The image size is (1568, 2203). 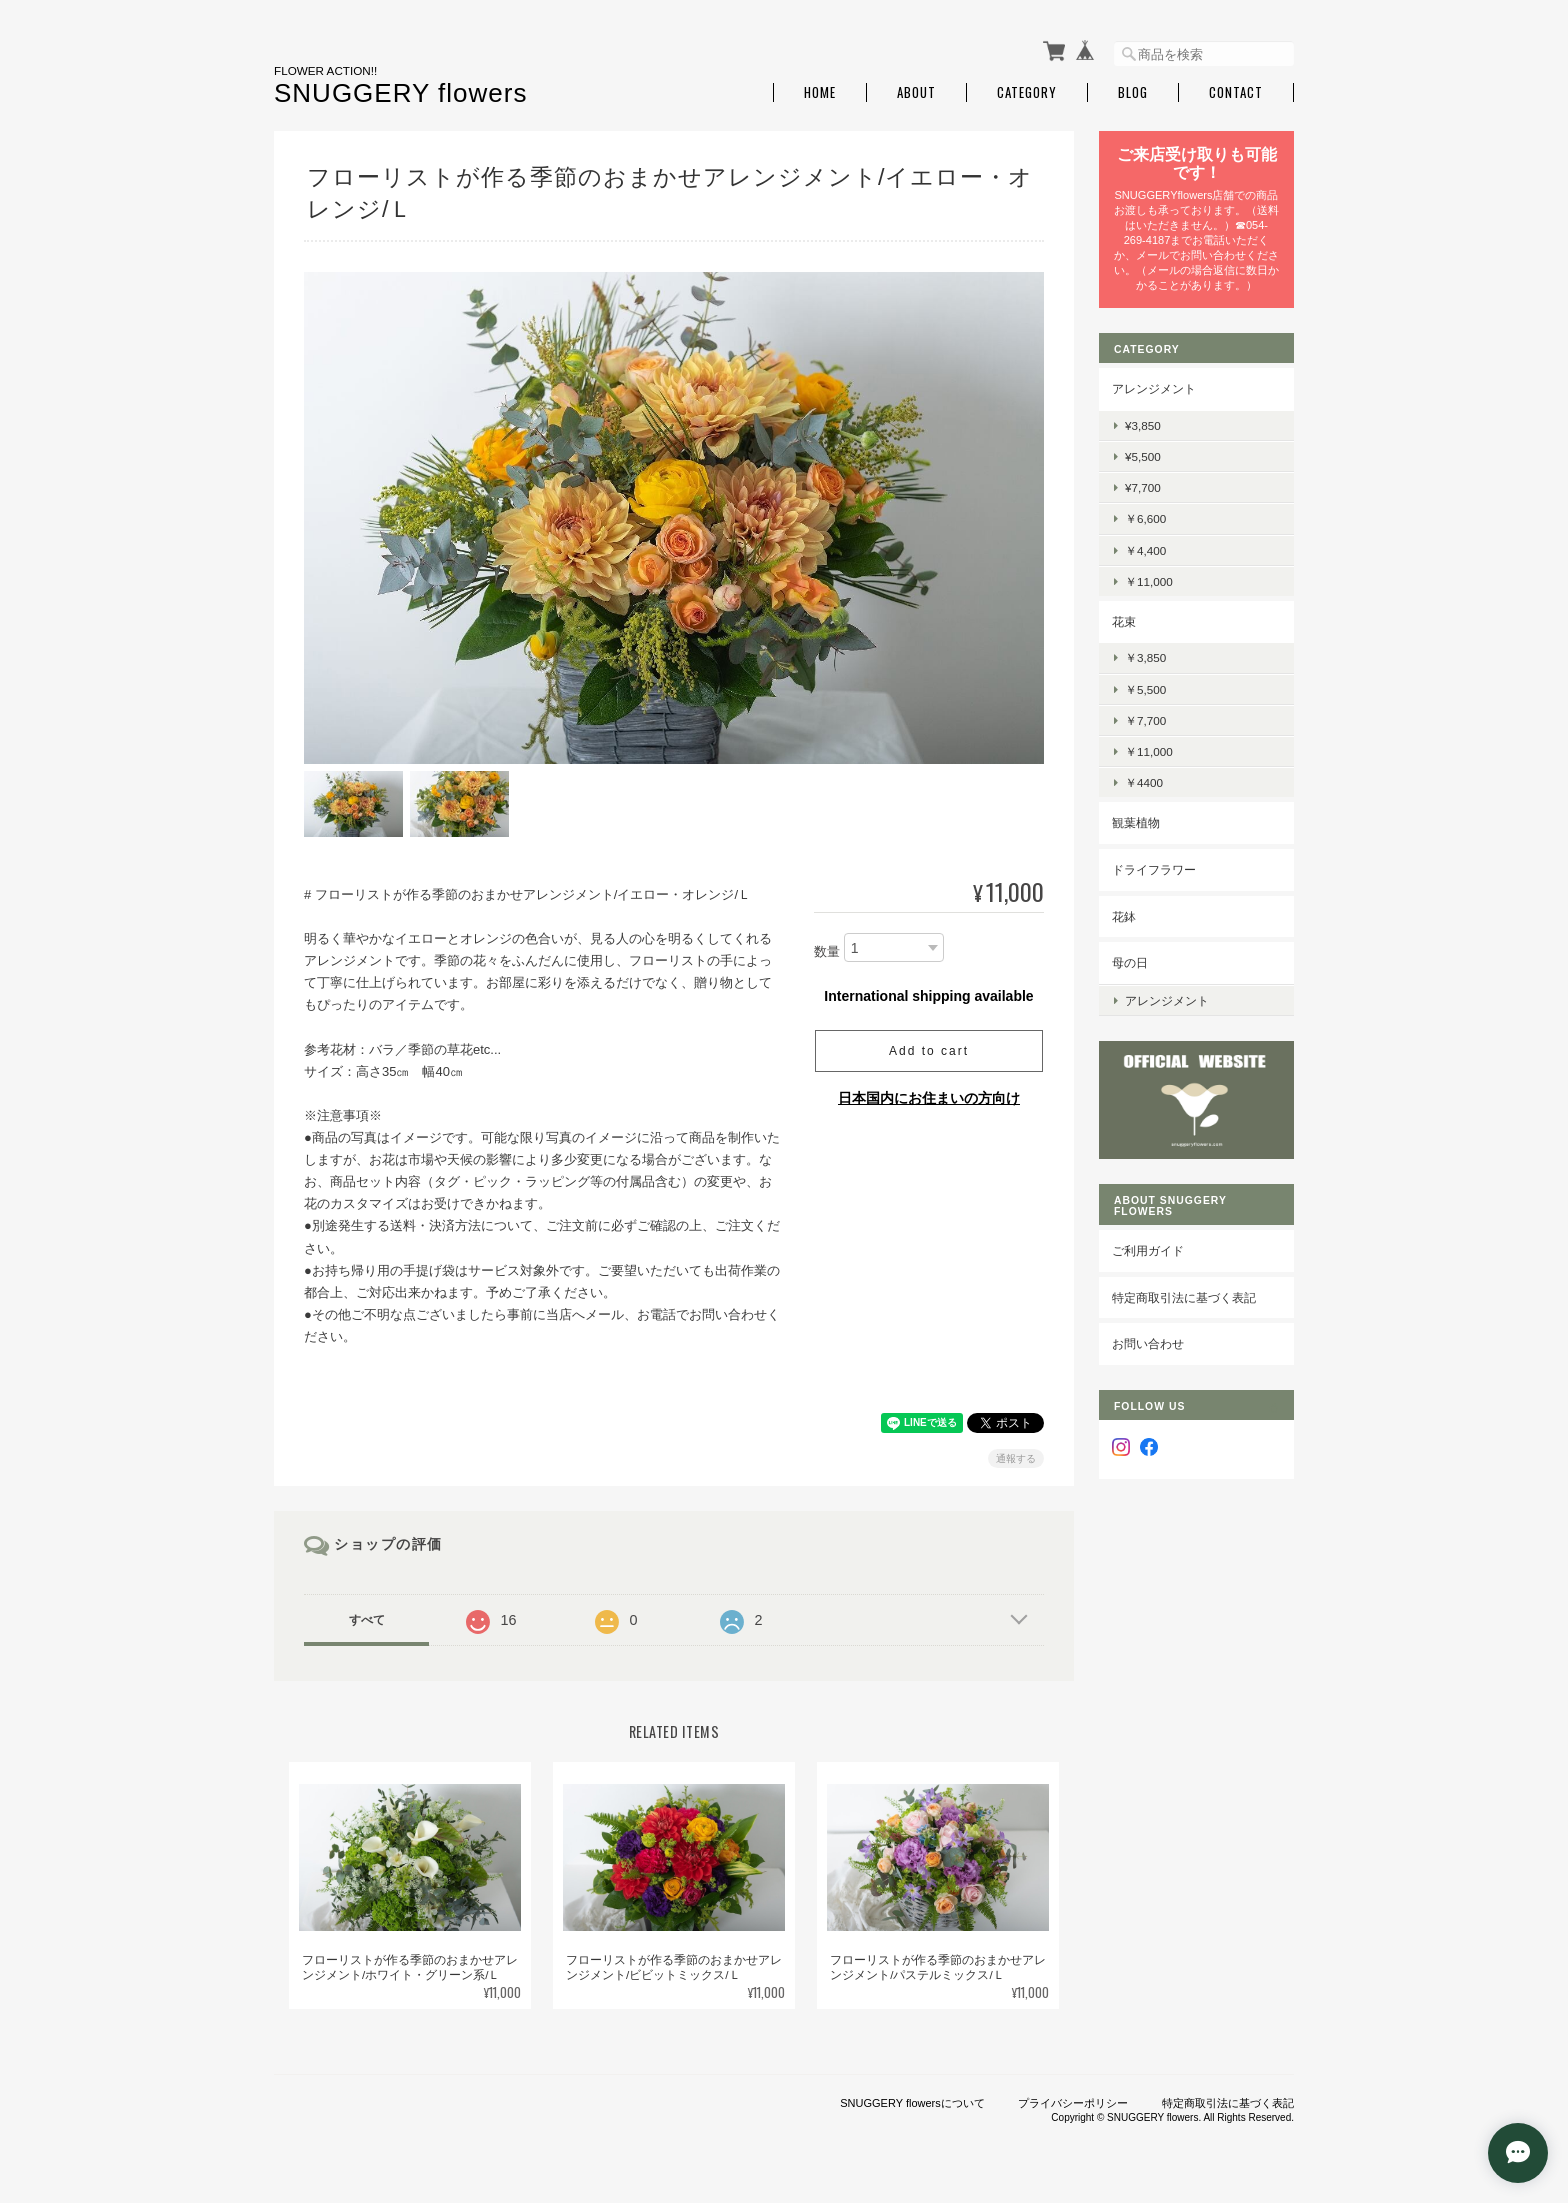 What do you see at coordinates (1133, 92) in the screenshot?
I see `Blog` at bounding box center [1133, 92].